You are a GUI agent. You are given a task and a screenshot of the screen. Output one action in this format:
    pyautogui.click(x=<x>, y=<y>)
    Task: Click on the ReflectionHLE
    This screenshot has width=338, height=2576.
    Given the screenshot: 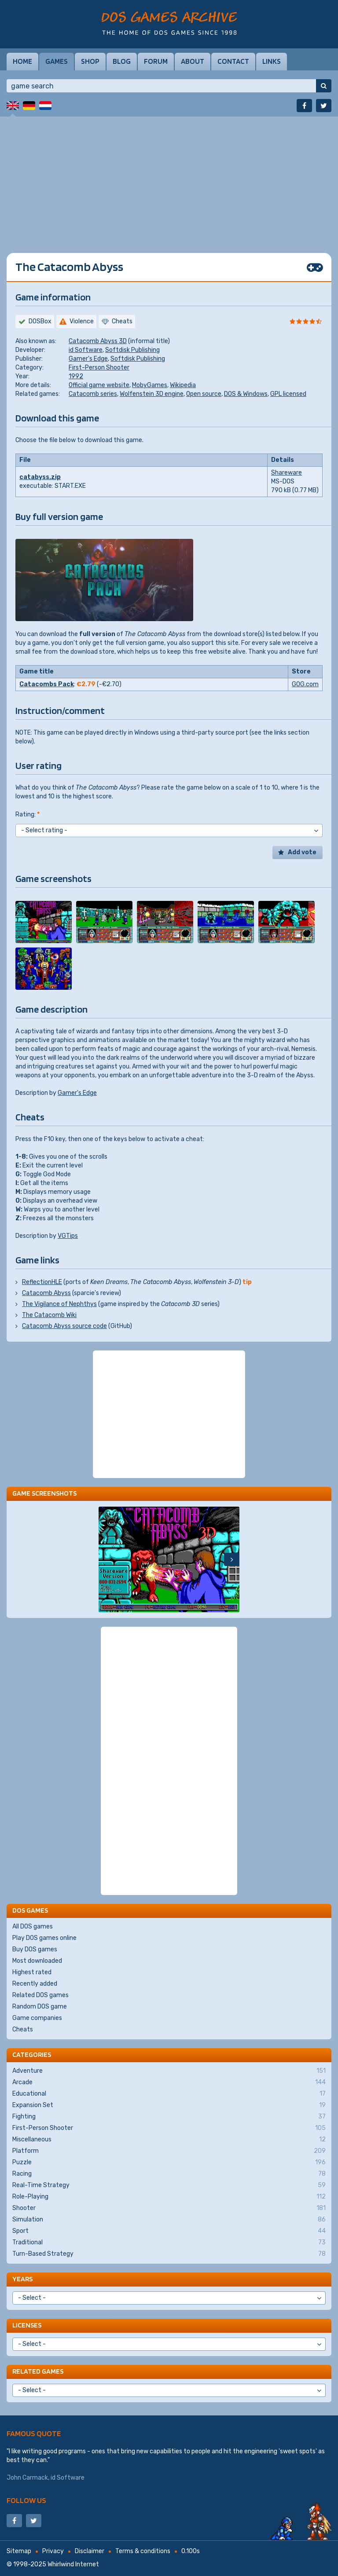 What is the action you would take?
    pyautogui.click(x=42, y=1282)
    